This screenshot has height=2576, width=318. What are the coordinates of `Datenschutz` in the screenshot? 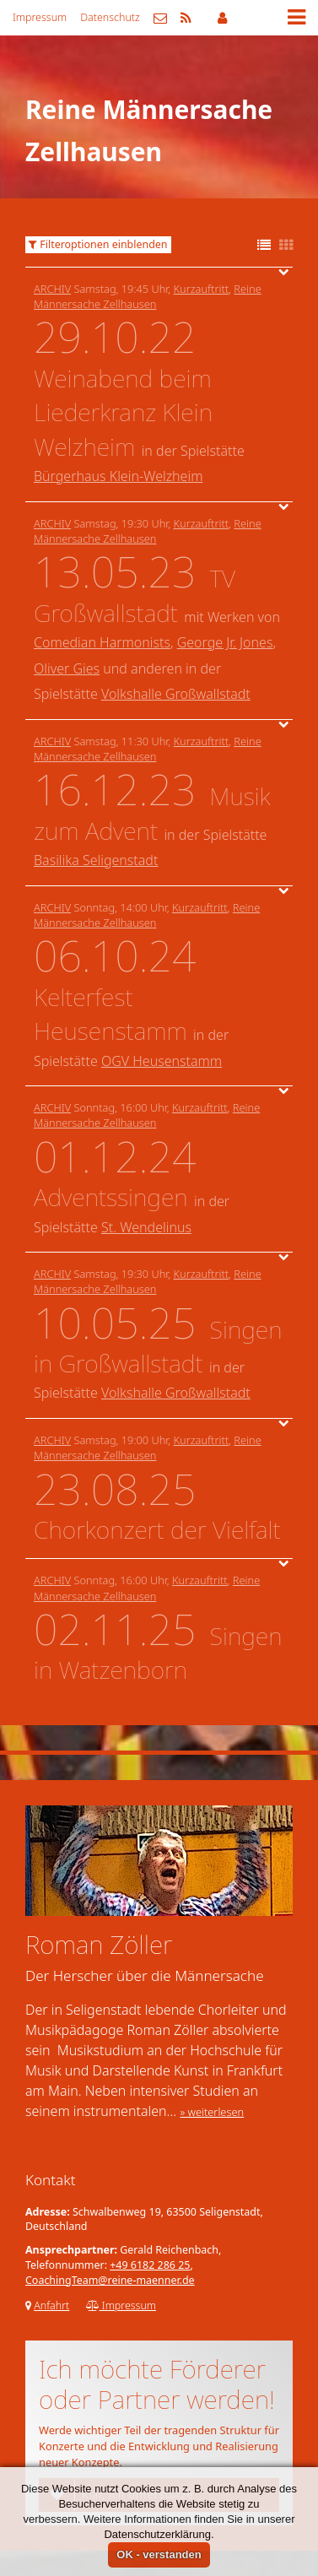 It's located at (110, 17).